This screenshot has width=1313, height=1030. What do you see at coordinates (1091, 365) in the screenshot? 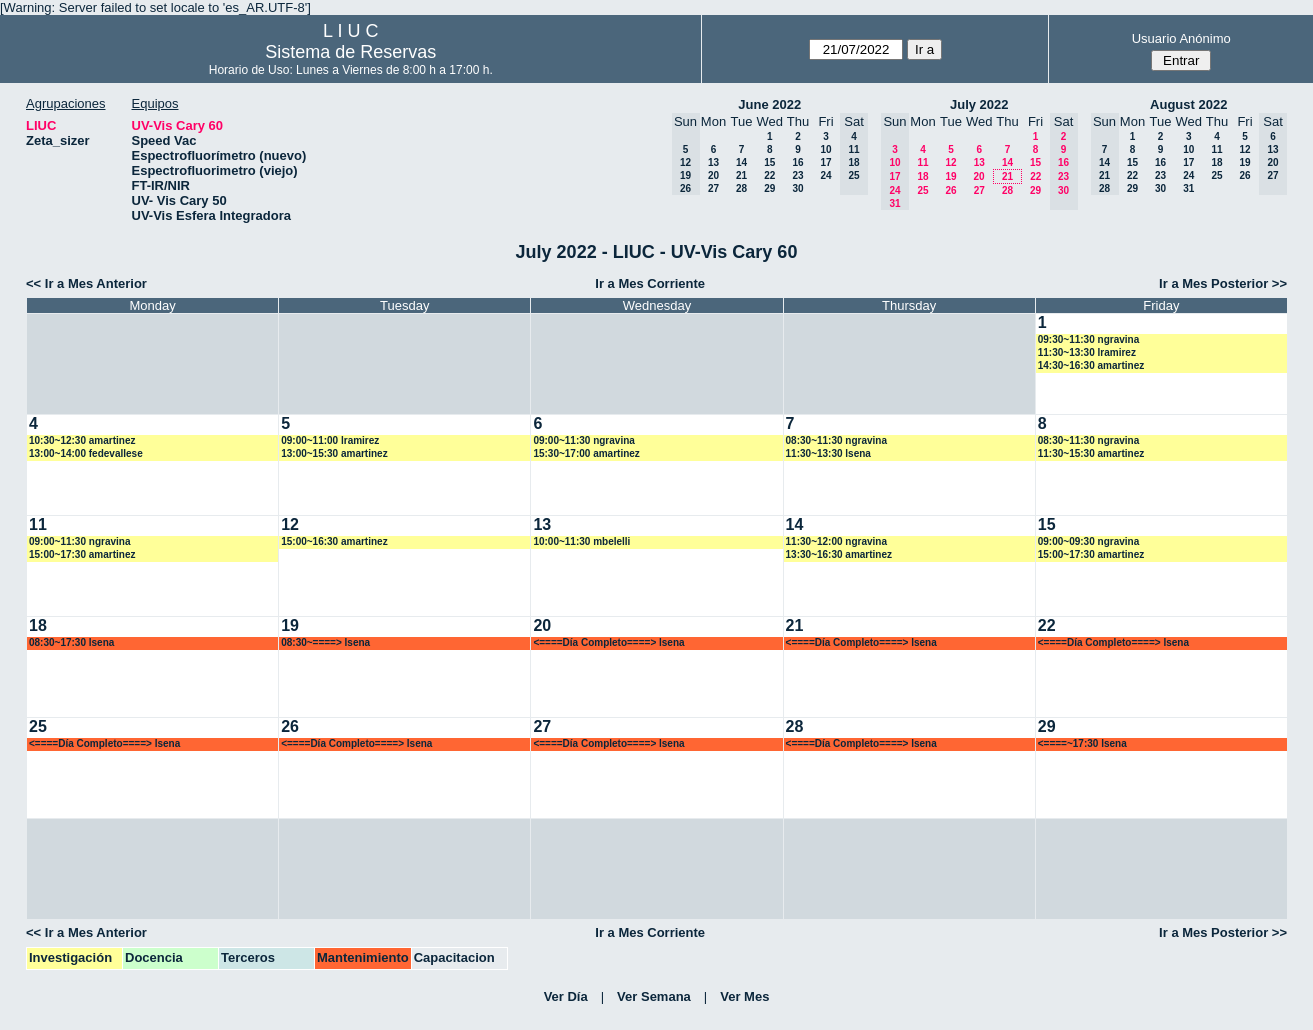
I see `14:30~16:30 amartinez` at bounding box center [1091, 365].